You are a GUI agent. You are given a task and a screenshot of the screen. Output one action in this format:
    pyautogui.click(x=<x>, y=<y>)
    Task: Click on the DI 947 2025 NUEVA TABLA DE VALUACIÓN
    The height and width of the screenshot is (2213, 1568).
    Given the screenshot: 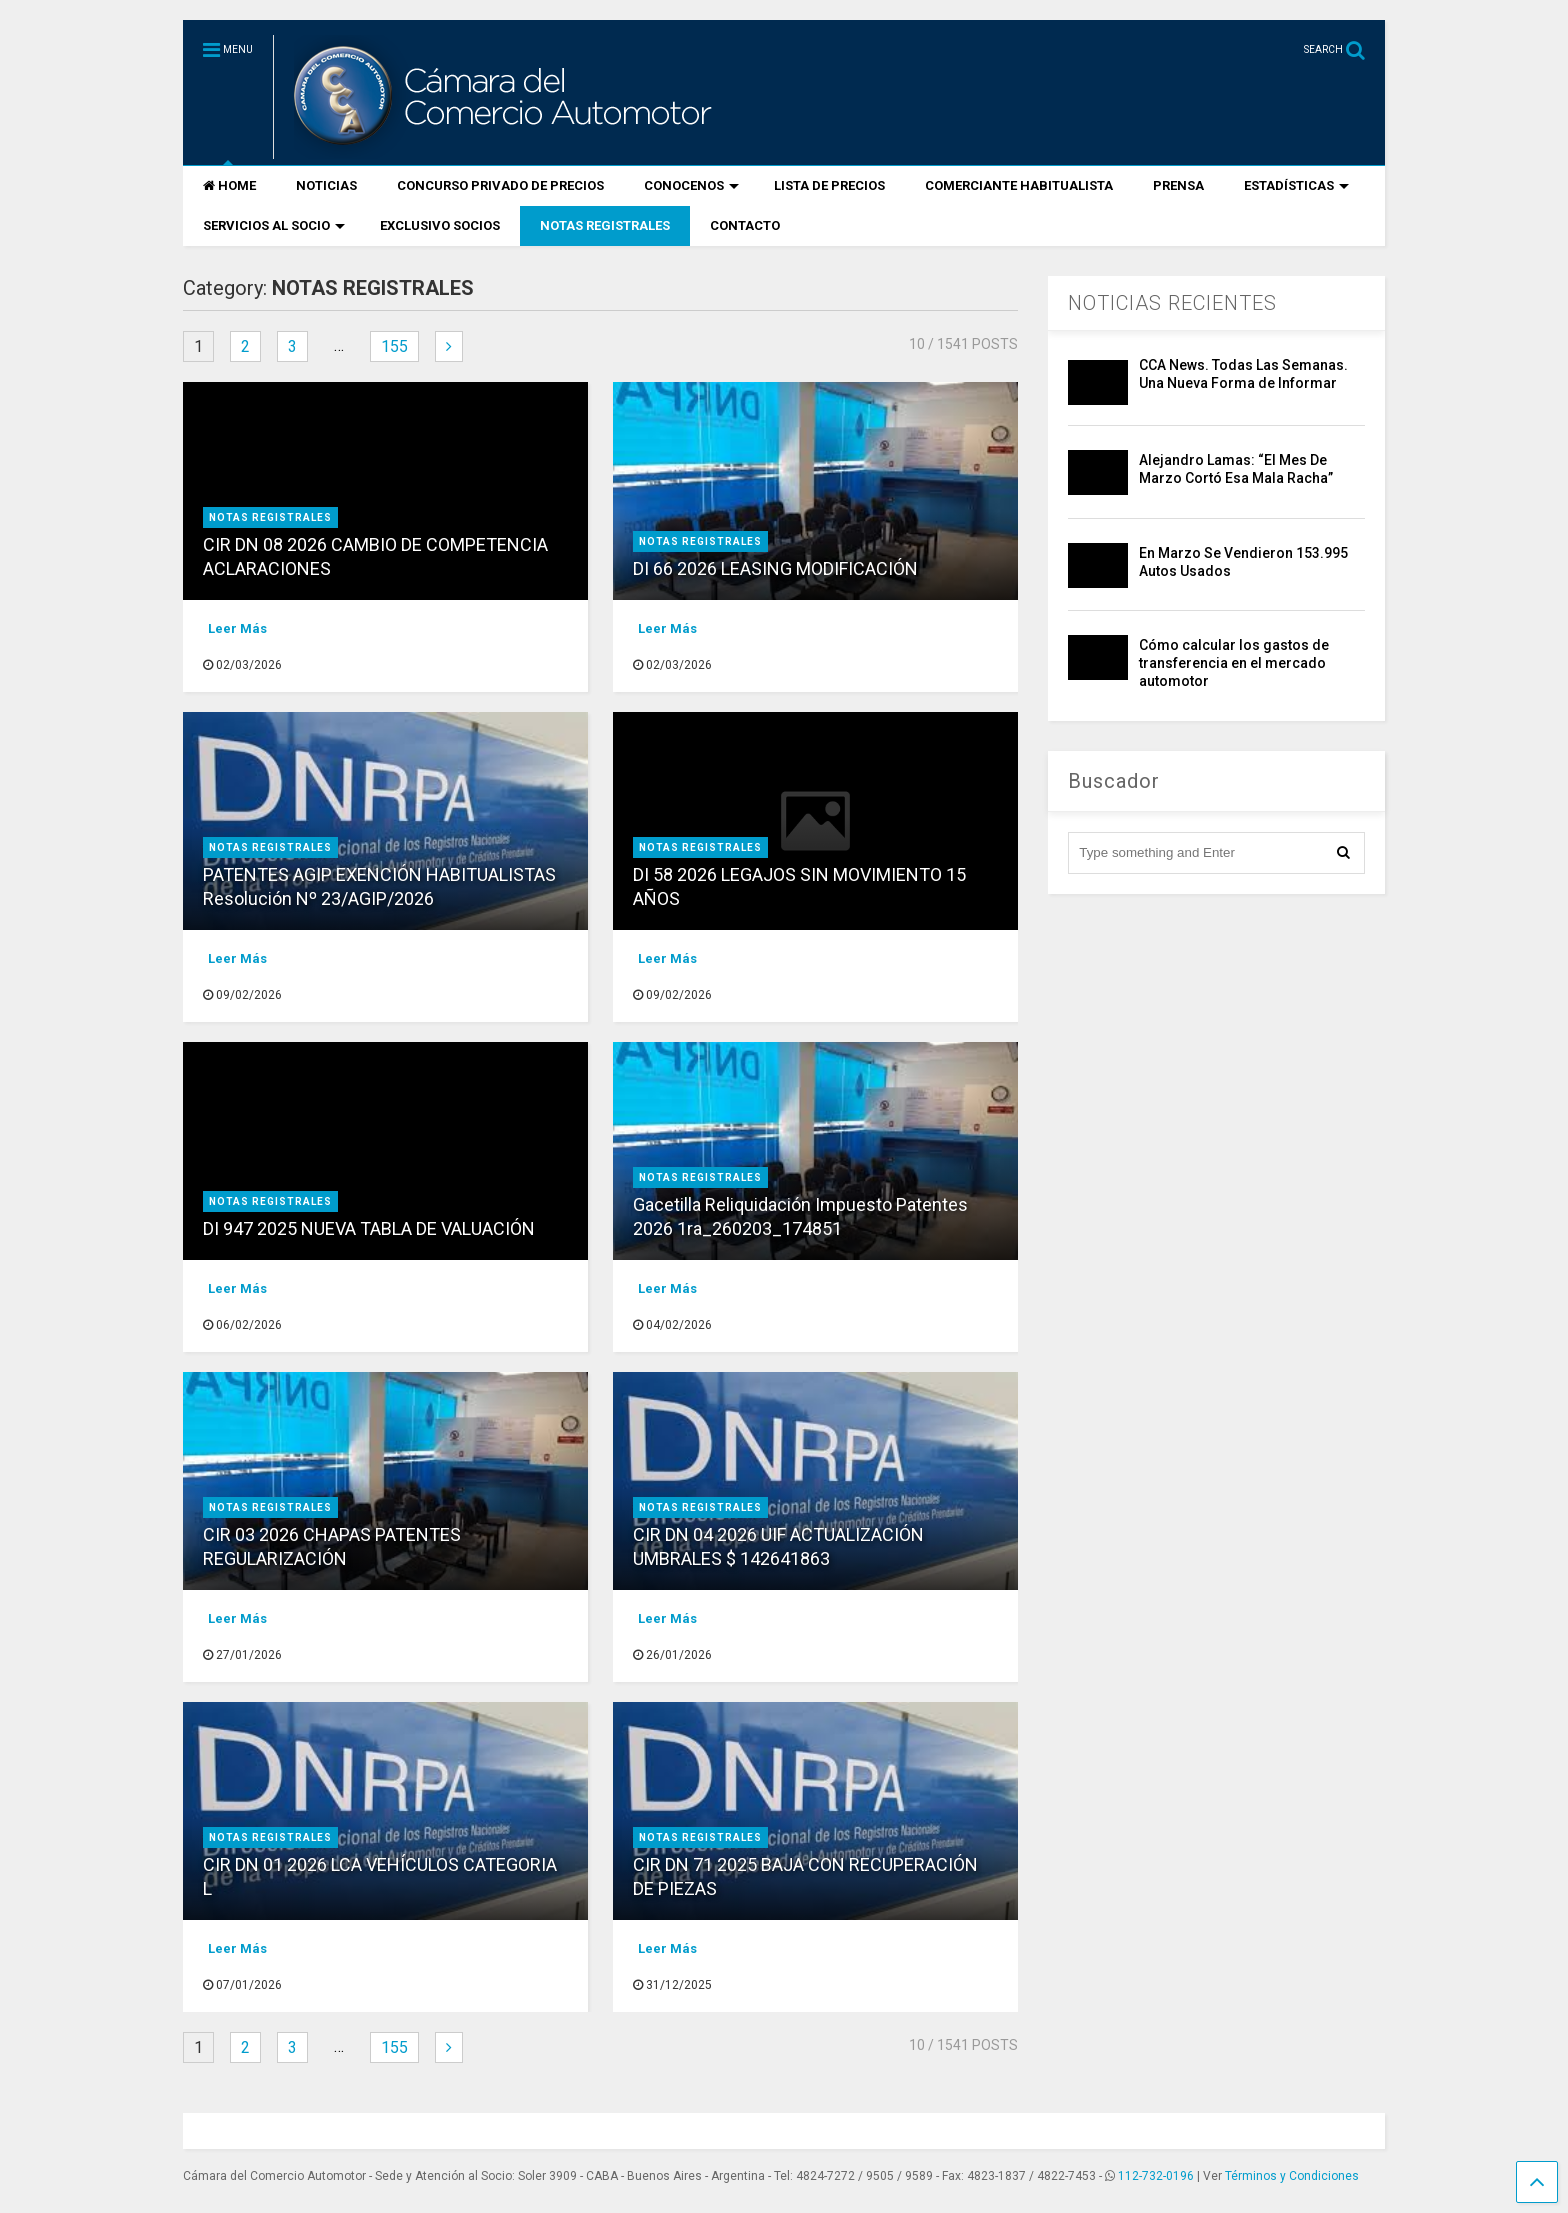 What is the action you would take?
    pyautogui.click(x=369, y=1228)
    